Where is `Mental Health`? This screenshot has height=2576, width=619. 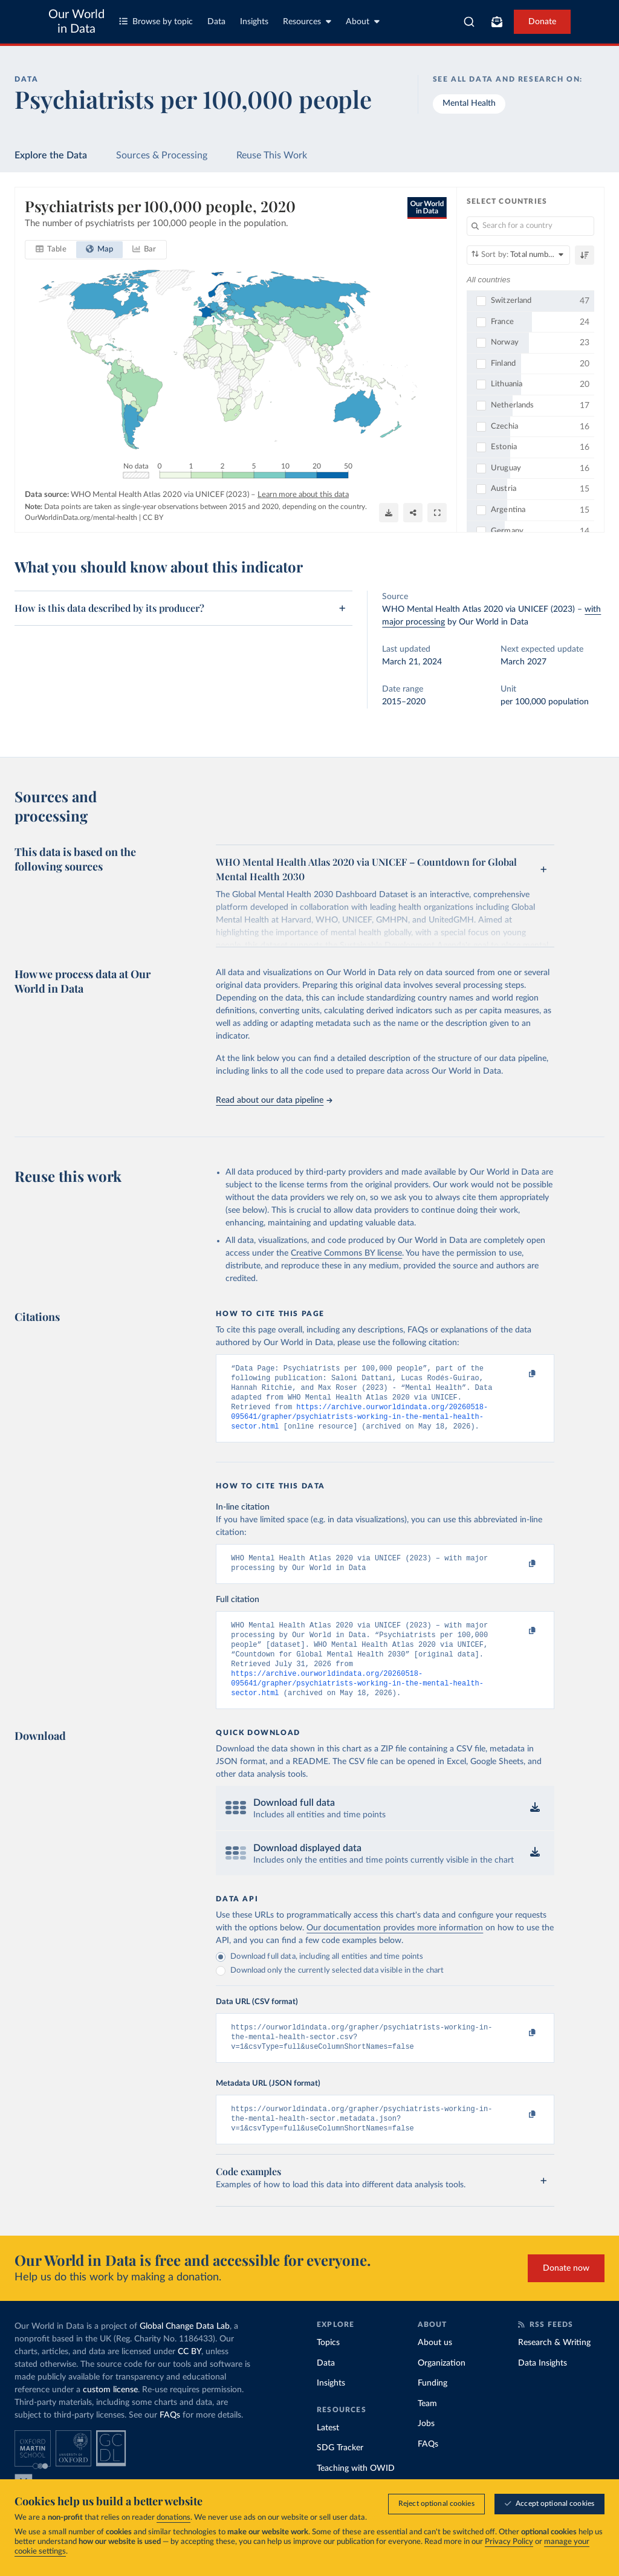
Mental Health is located at coordinates (469, 103).